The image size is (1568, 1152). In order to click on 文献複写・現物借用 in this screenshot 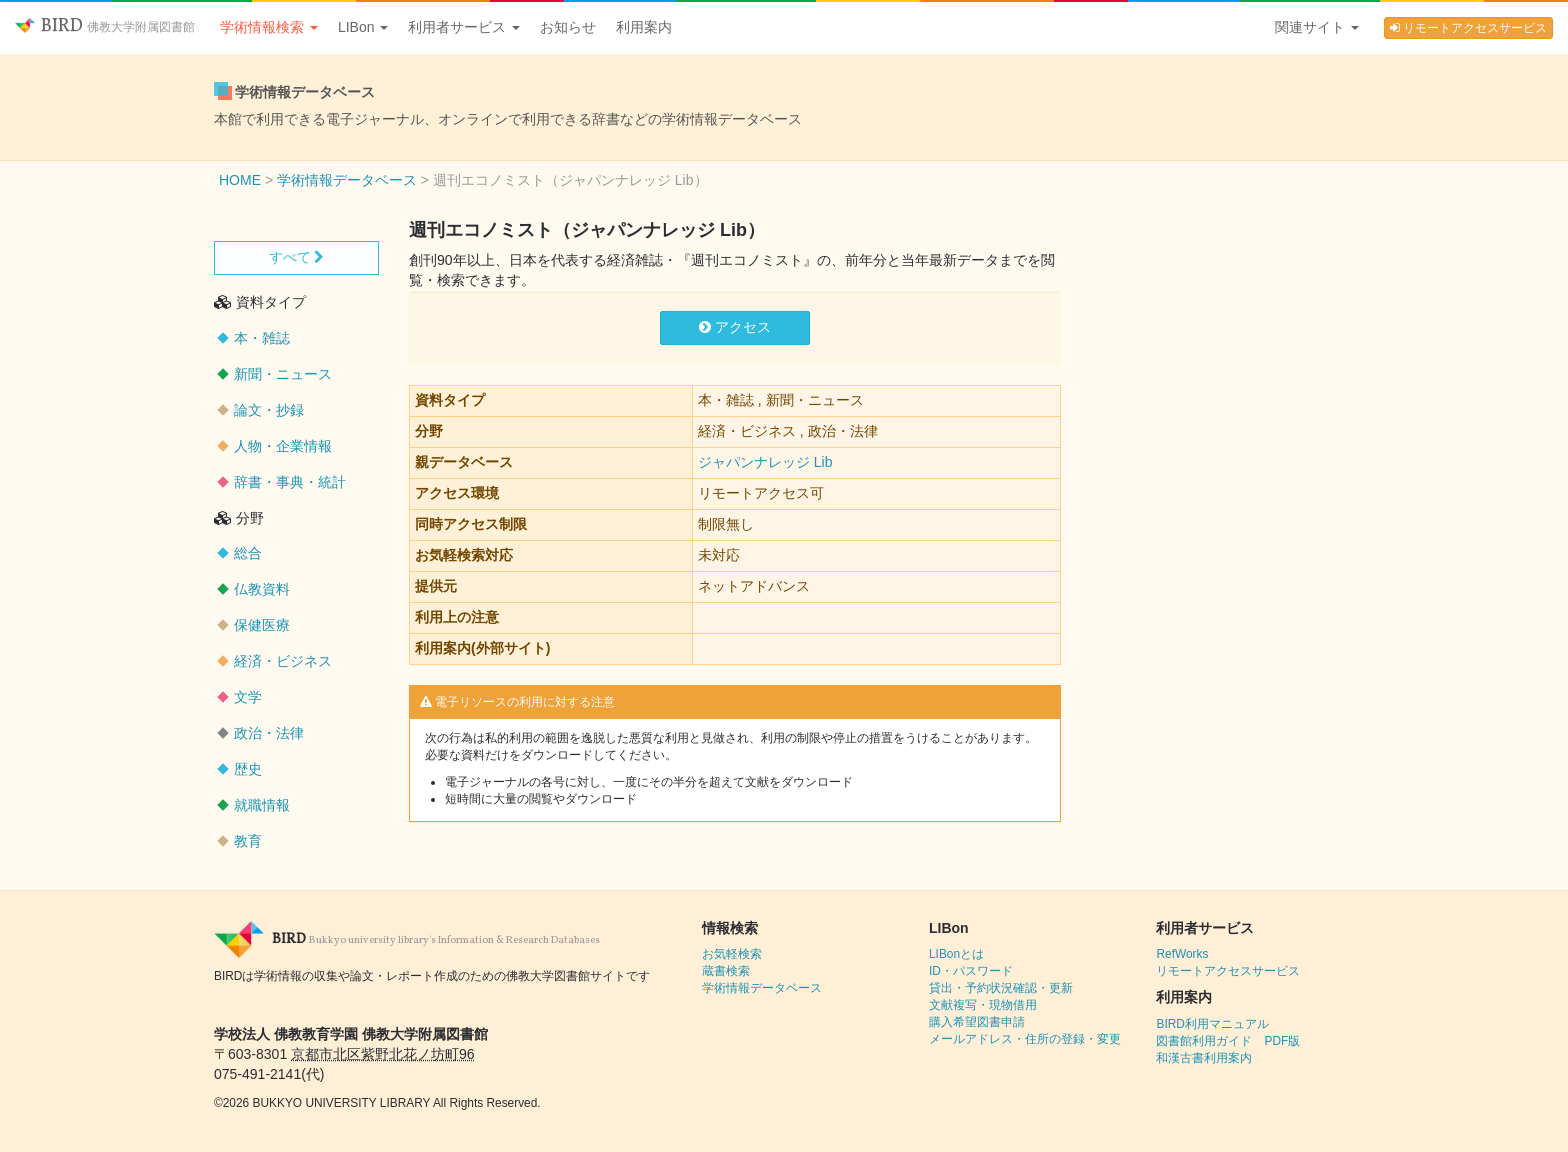, I will do `click(983, 1005)`.